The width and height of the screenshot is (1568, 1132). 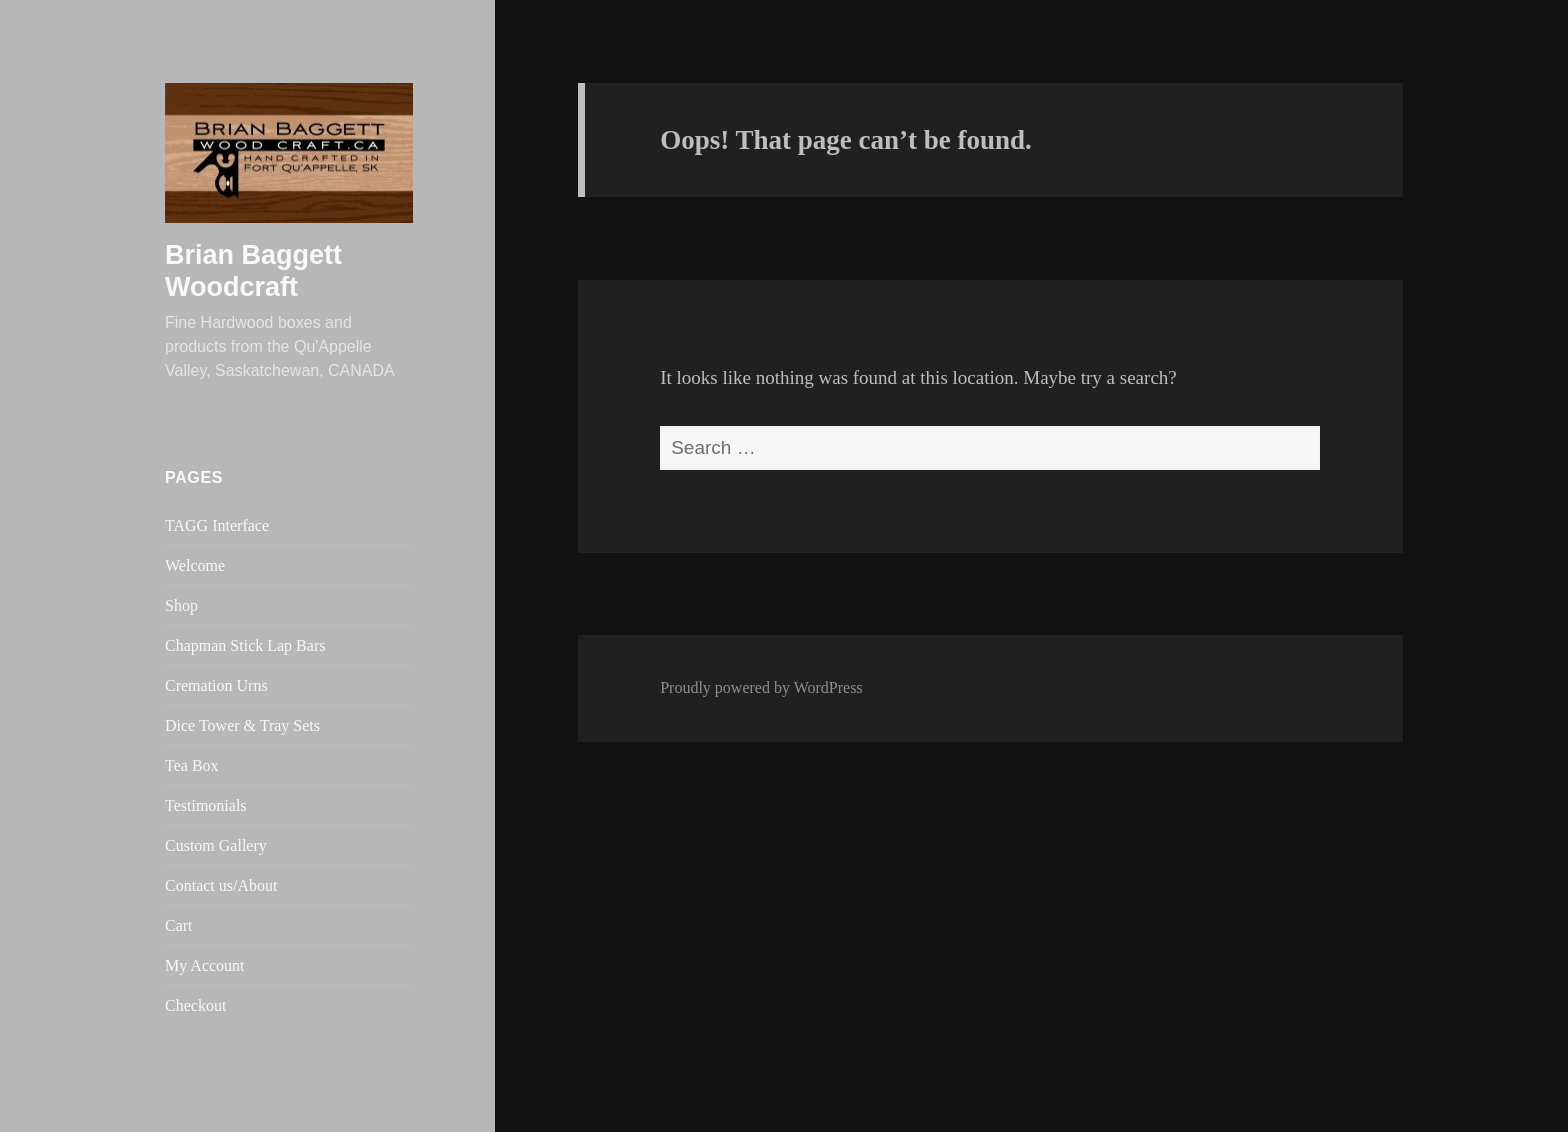 I want to click on Custom Gallery, so click(x=216, y=845).